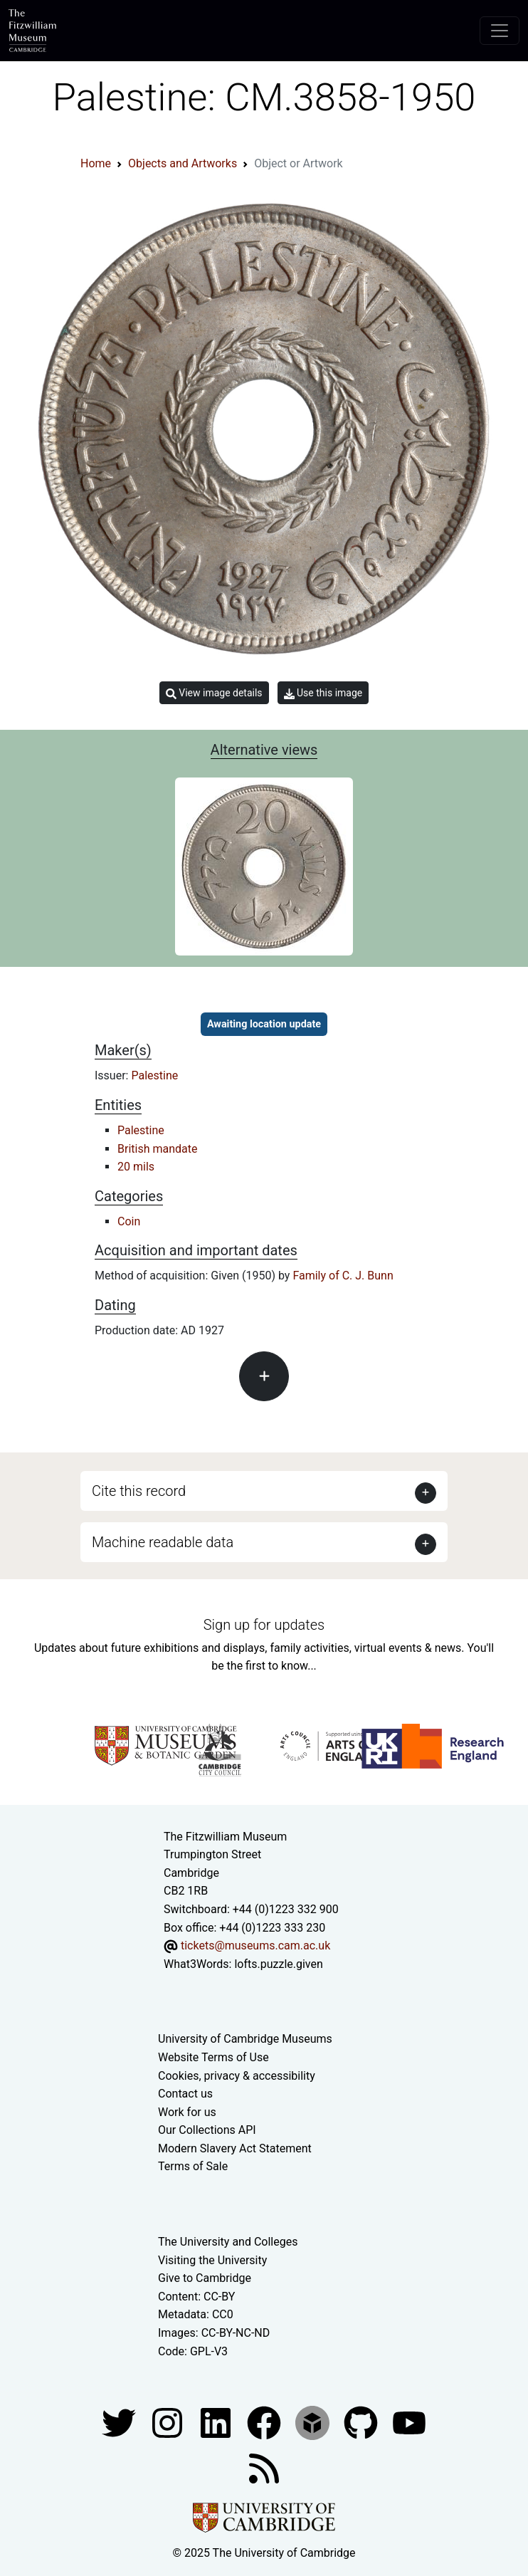  Describe the element at coordinates (185, 2093) in the screenshot. I see `Contact us [Contact the museum]` at that location.